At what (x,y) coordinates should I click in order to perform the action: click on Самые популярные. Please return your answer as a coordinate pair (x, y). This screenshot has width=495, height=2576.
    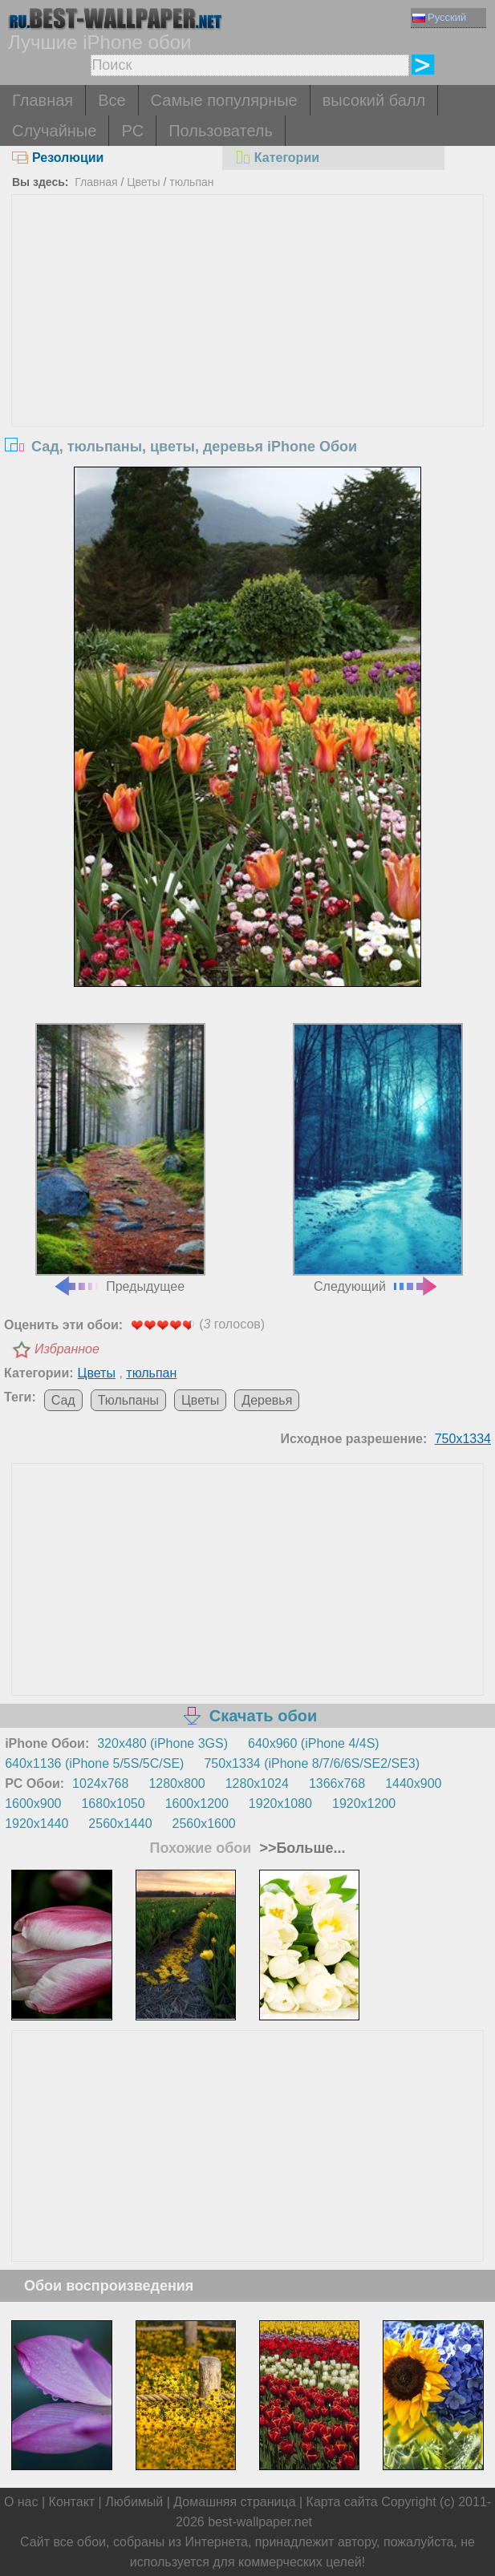
    Looking at the image, I should click on (224, 100).